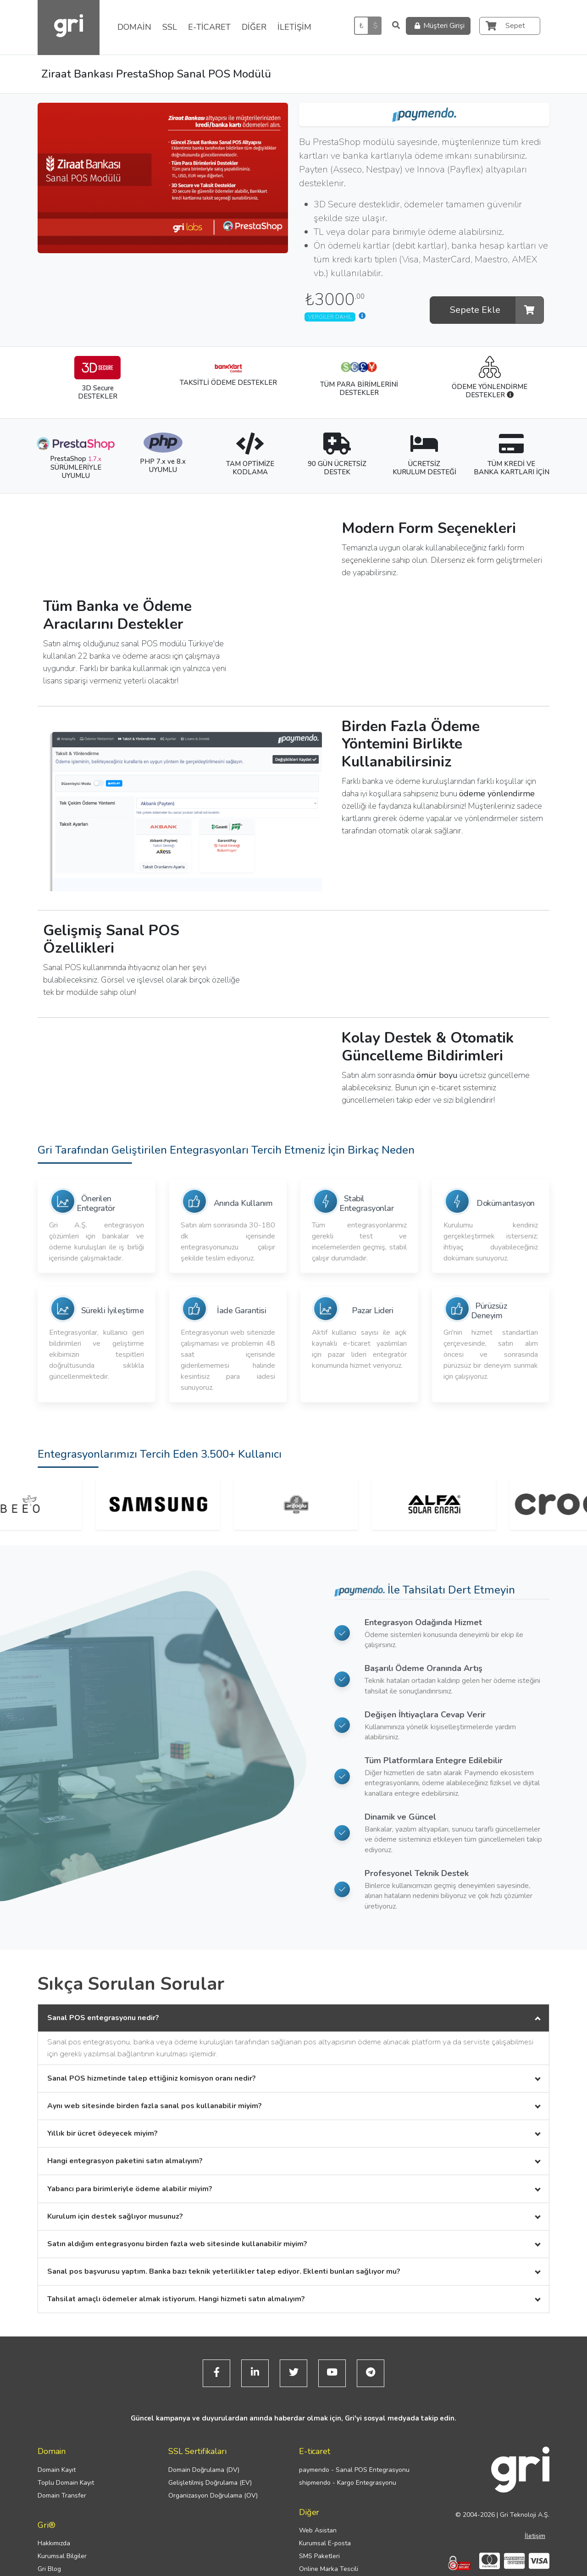 Image resolution: width=587 pixels, height=2576 pixels. What do you see at coordinates (49, 2569) in the screenshot?
I see `Gri Blog` at bounding box center [49, 2569].